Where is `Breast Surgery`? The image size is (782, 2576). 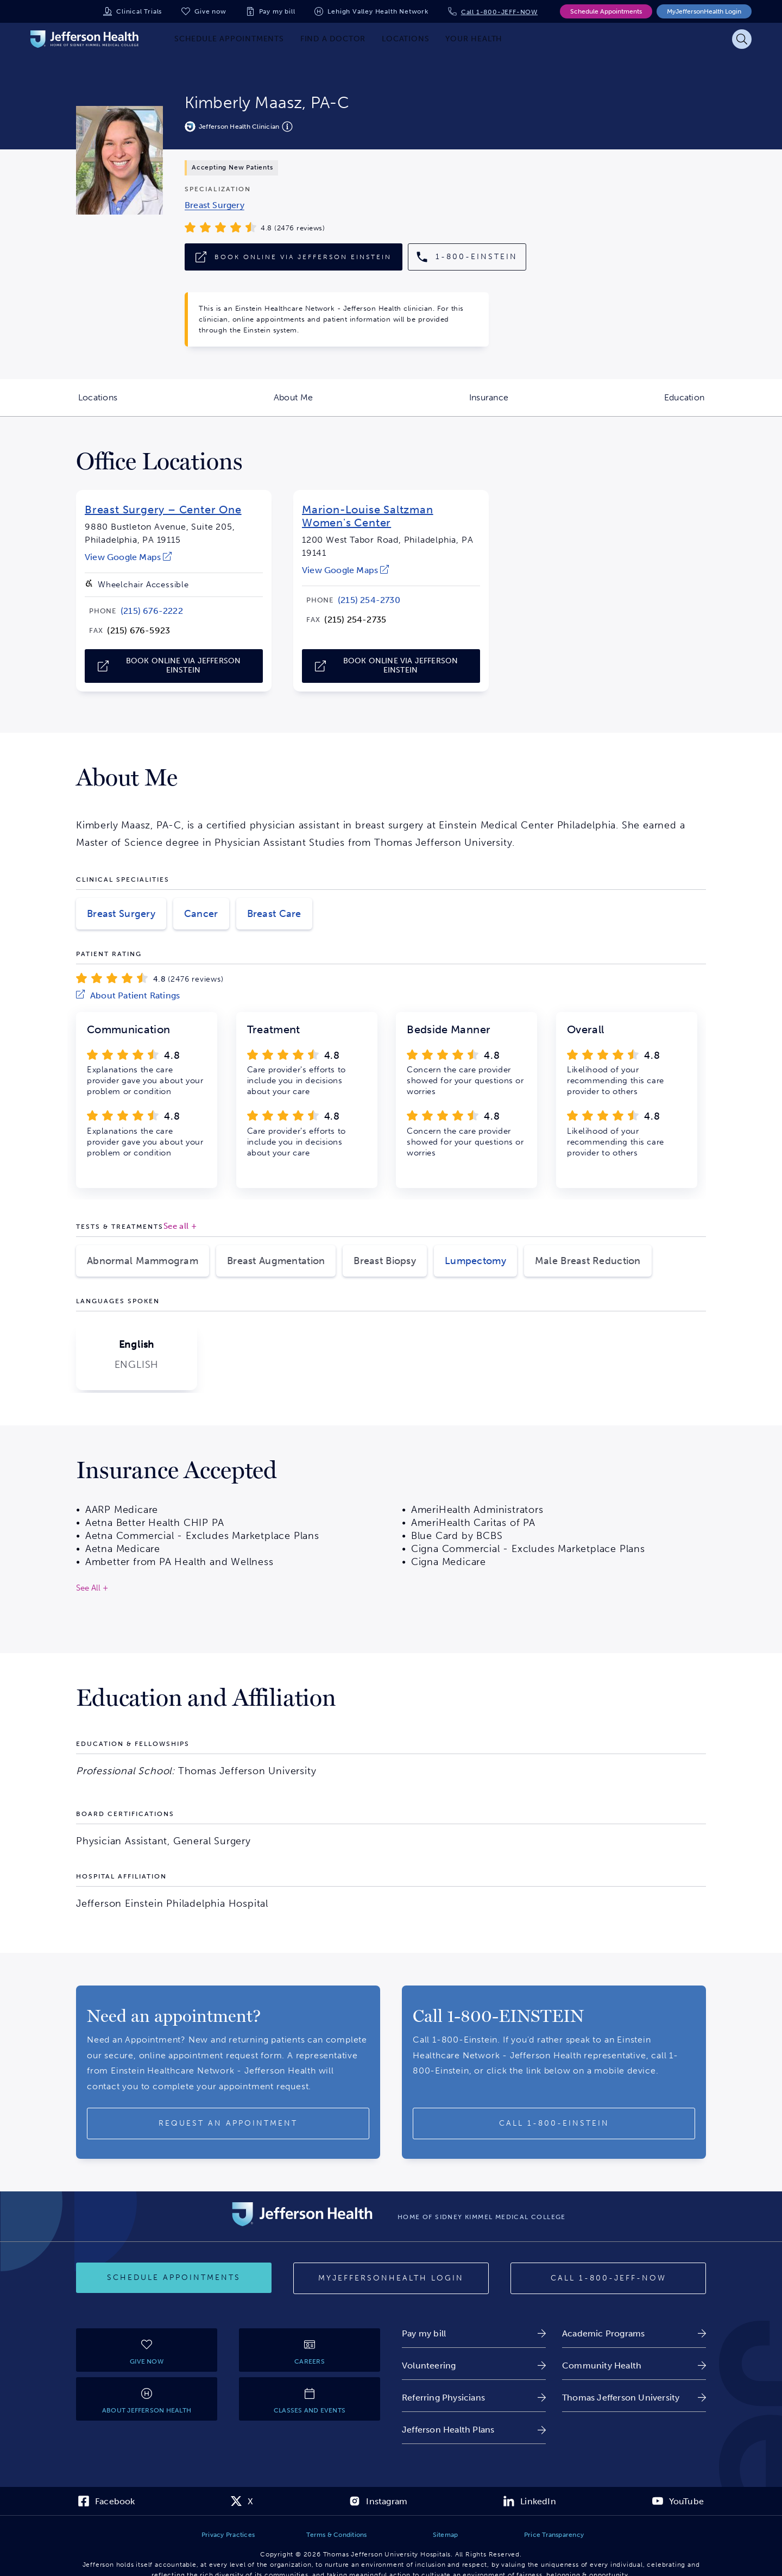
Breast Surgery is located at coordinates (121, 914).